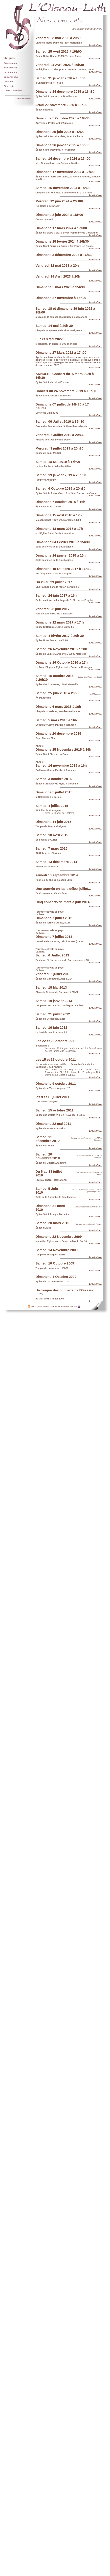  I want to click on Cinq concerts de mars à juin 2014, so click(62, 902).